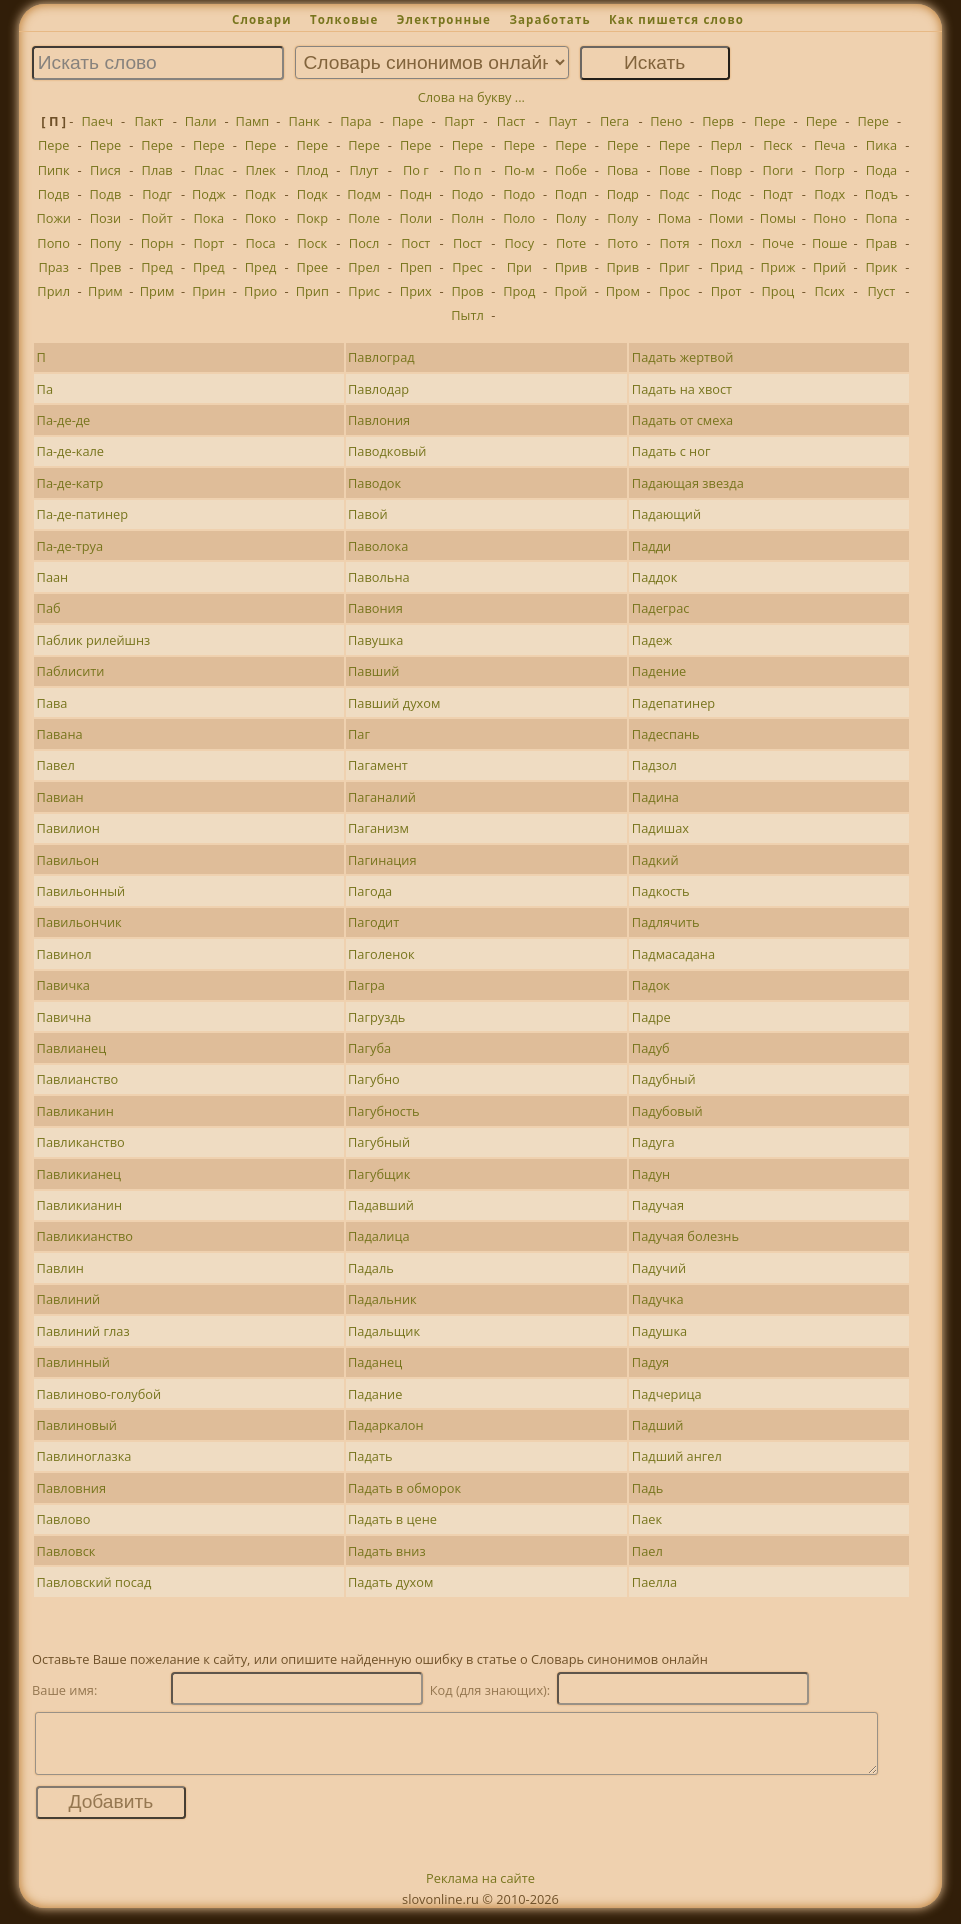  I want to click on Падина, so click(655, 797).